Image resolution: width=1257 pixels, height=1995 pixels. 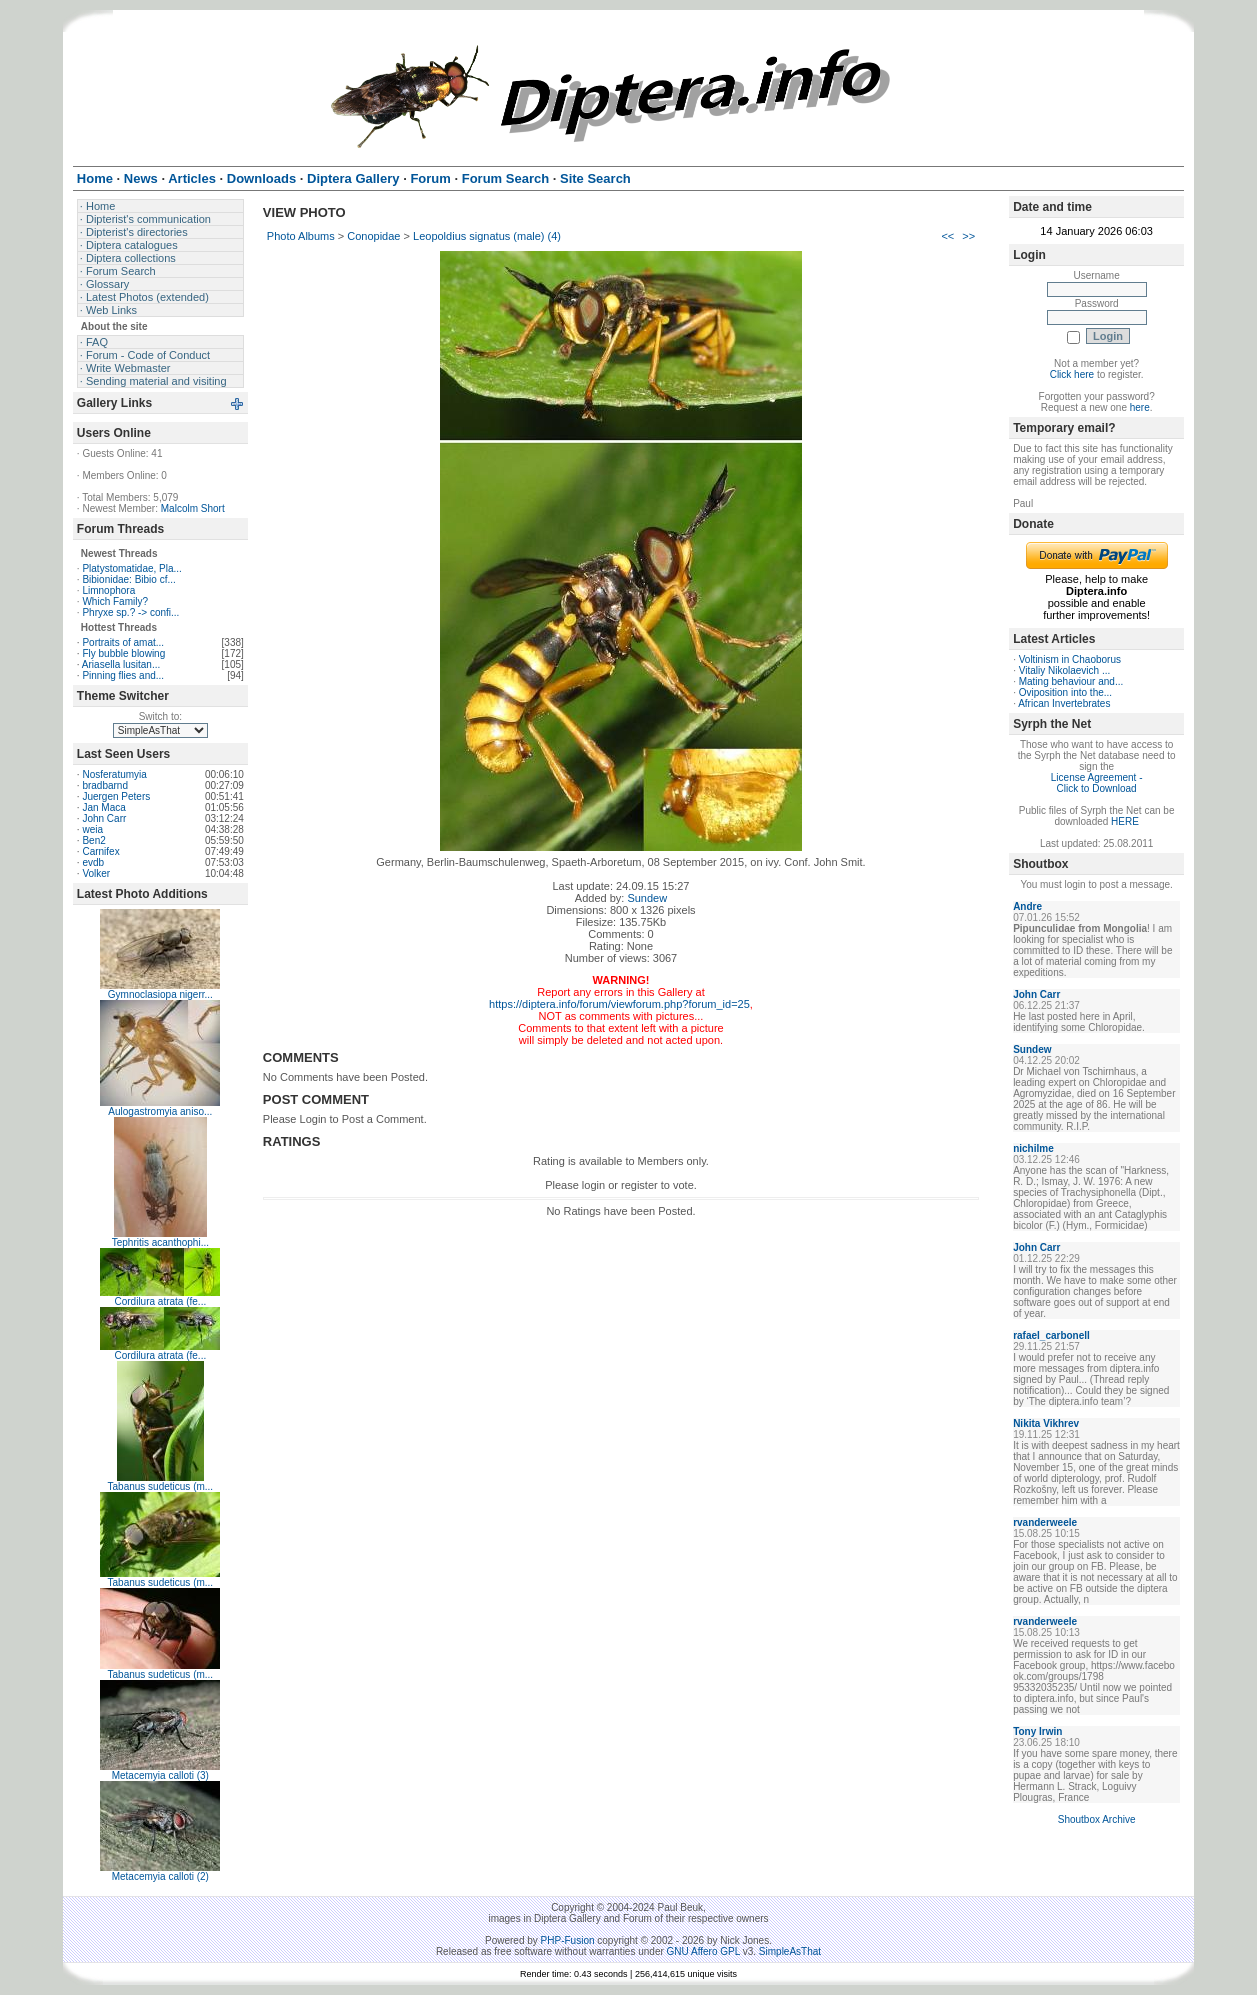 What do you see at coordinates (947, 236) in the screenshot?
I see `<<` at bounding box center [947, 236].